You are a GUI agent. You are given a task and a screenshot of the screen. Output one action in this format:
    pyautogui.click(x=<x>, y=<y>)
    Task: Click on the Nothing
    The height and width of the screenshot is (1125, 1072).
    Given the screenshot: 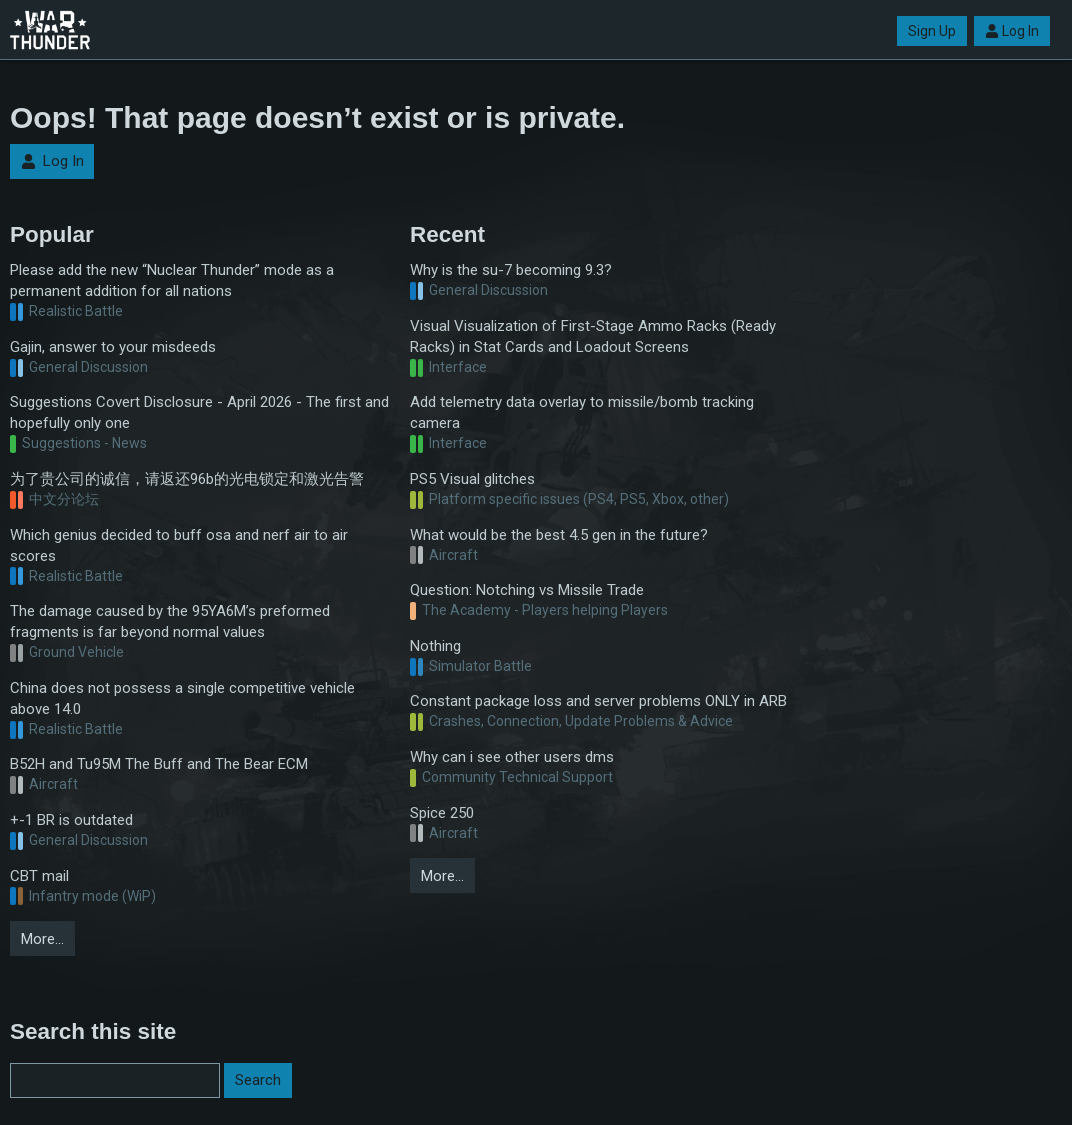 What is the action you would take?
    pyautogui.click(x=435, y=646)
    